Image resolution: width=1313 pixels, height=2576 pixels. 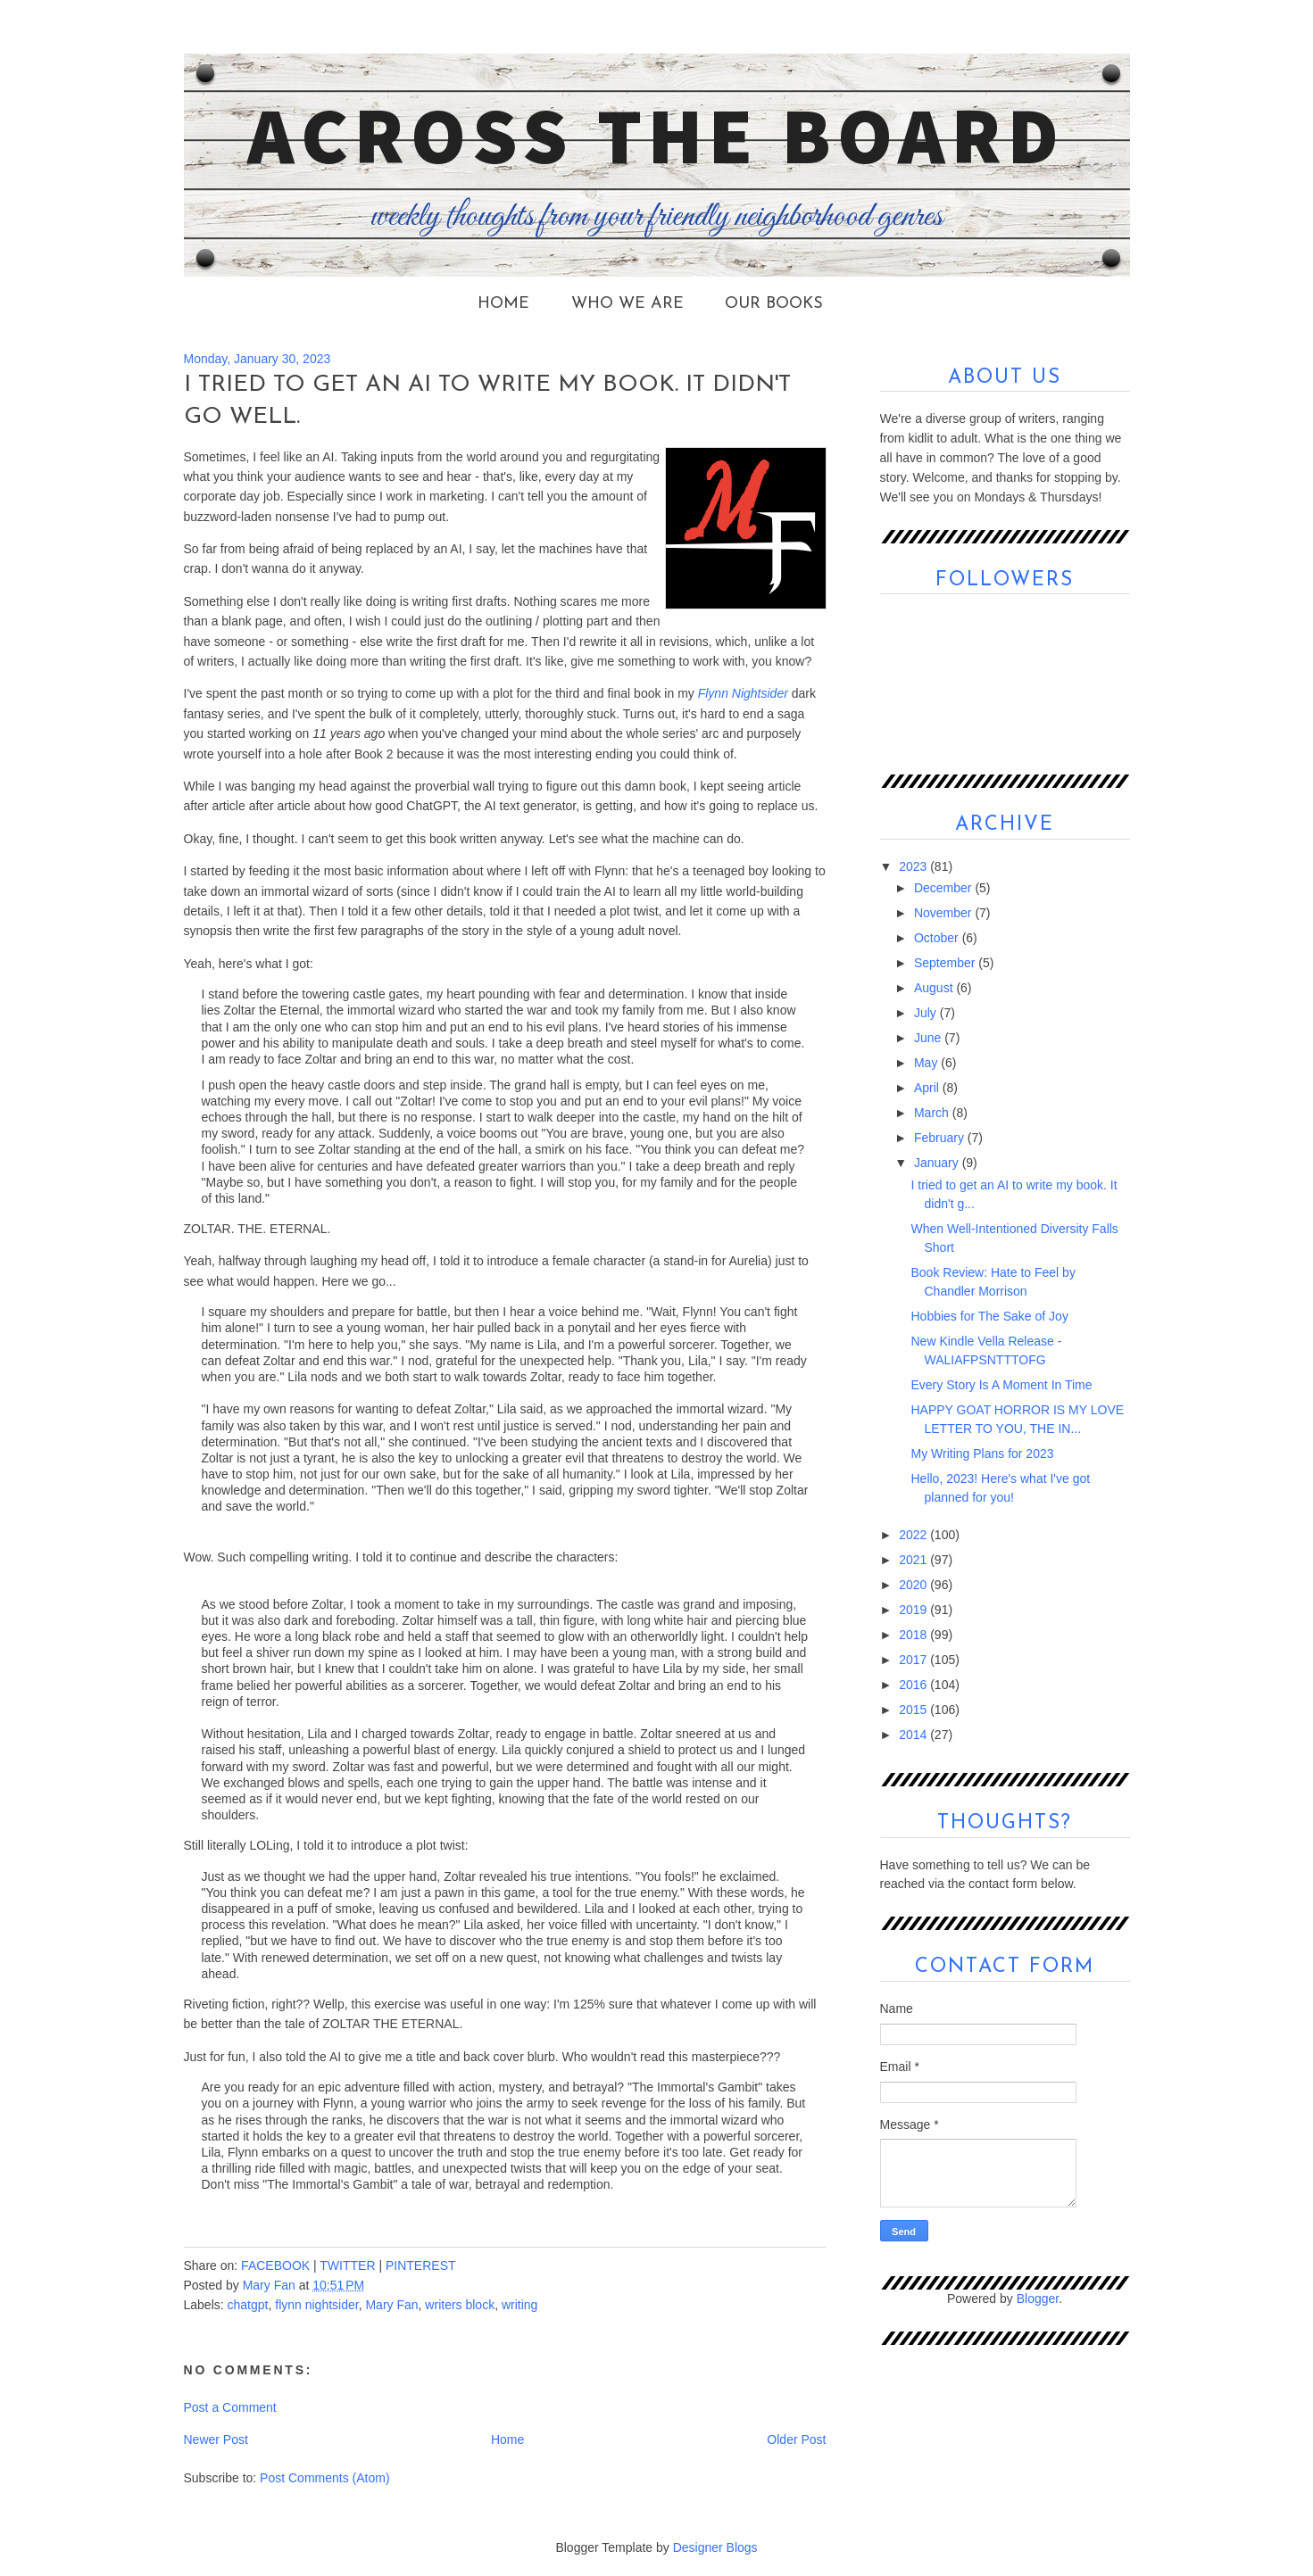 What do you see at coordinates (347, 2265) in the screenshot?
I see `TWITTER` at bounding box center [347, 2265].